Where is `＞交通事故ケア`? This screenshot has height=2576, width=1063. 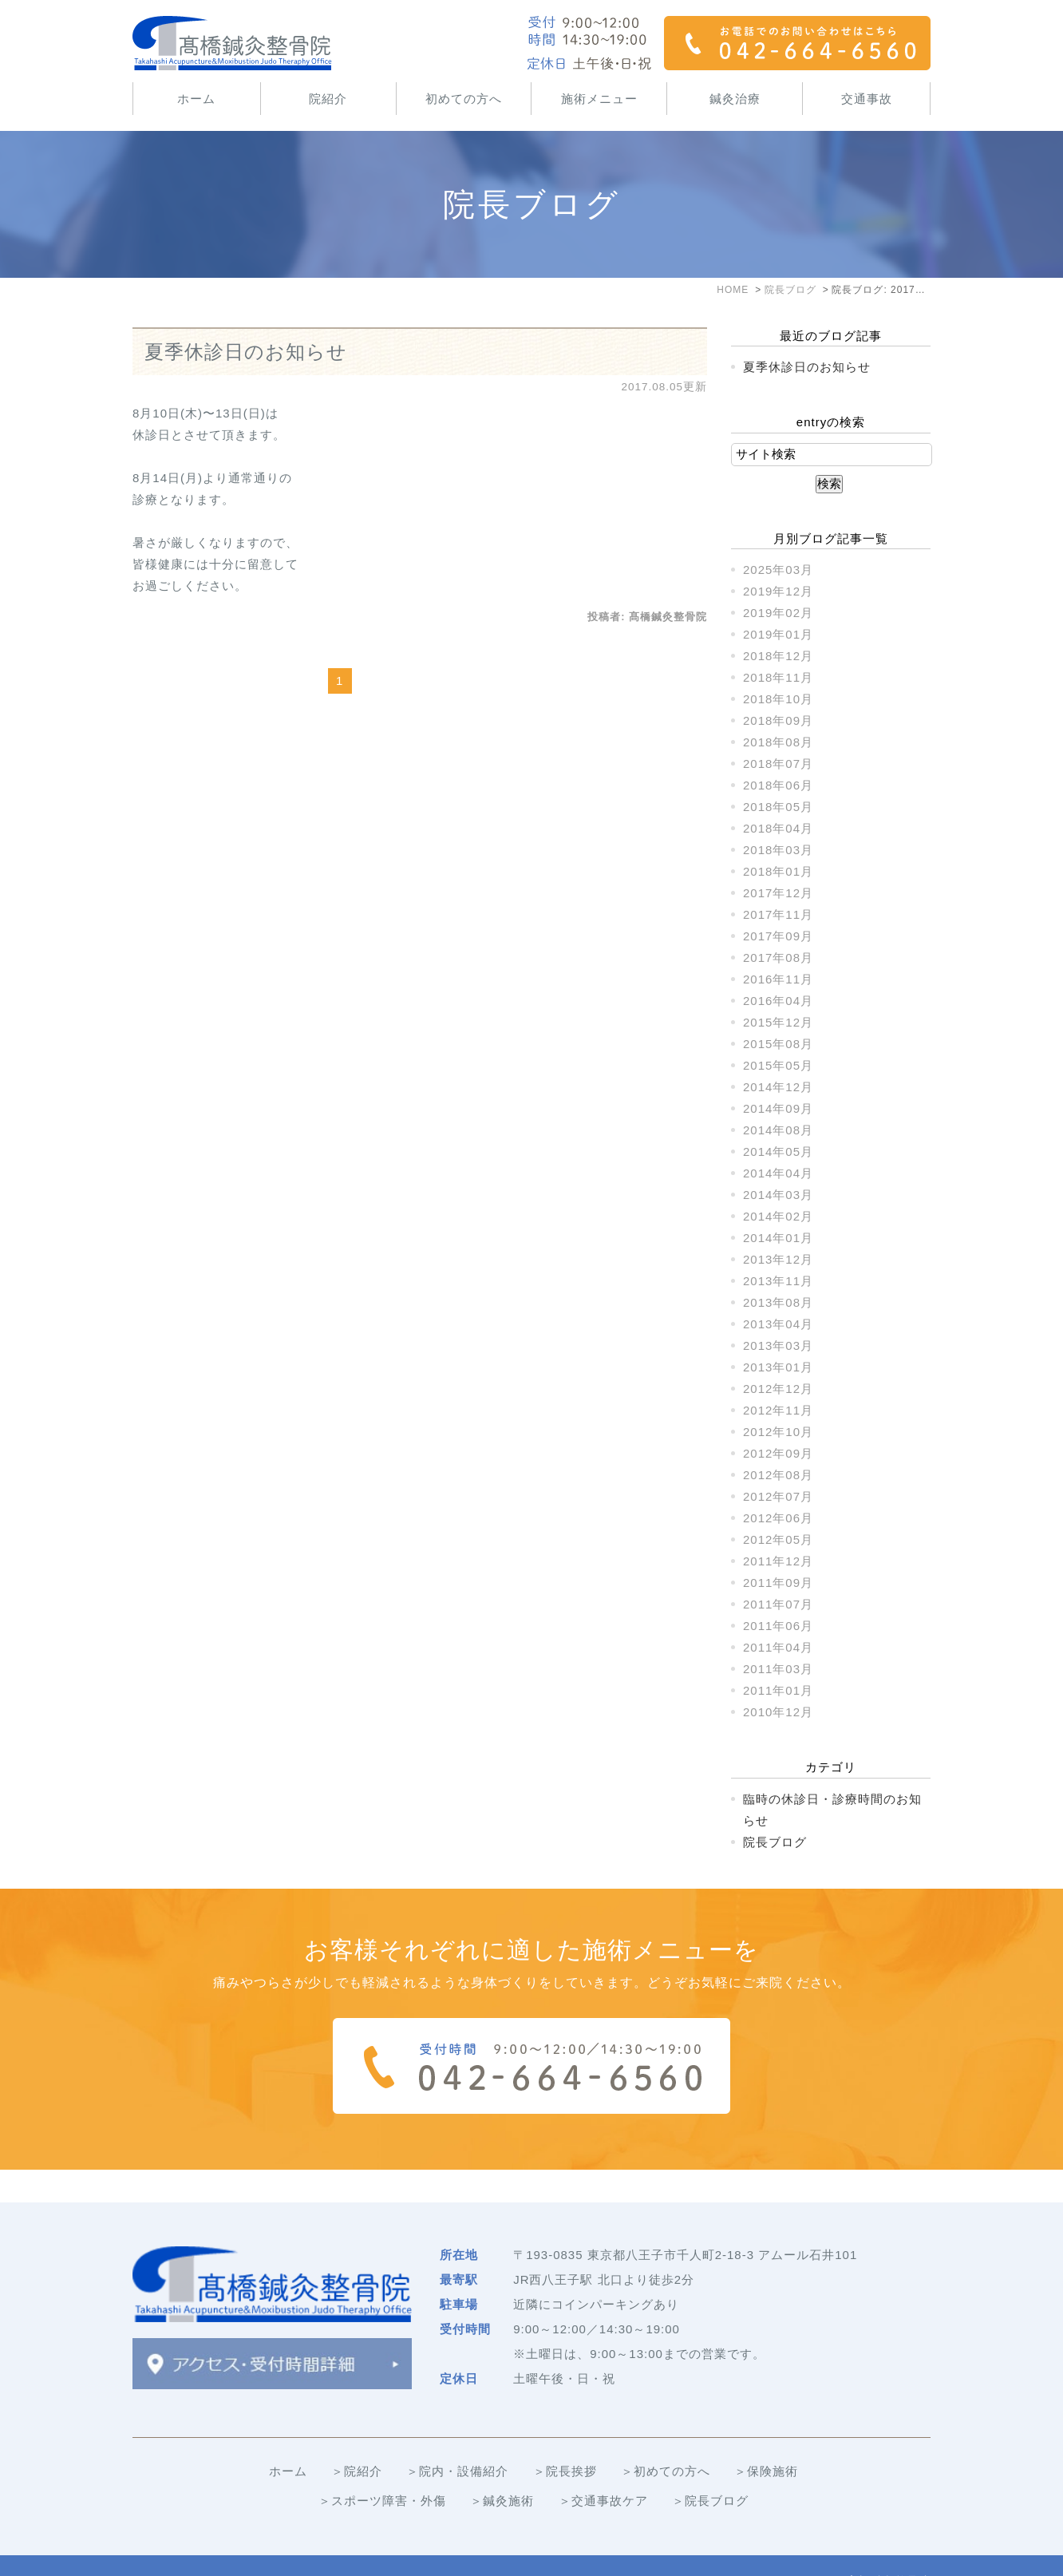 ＞交通事故ケア is located at coordinates (603, 2468).